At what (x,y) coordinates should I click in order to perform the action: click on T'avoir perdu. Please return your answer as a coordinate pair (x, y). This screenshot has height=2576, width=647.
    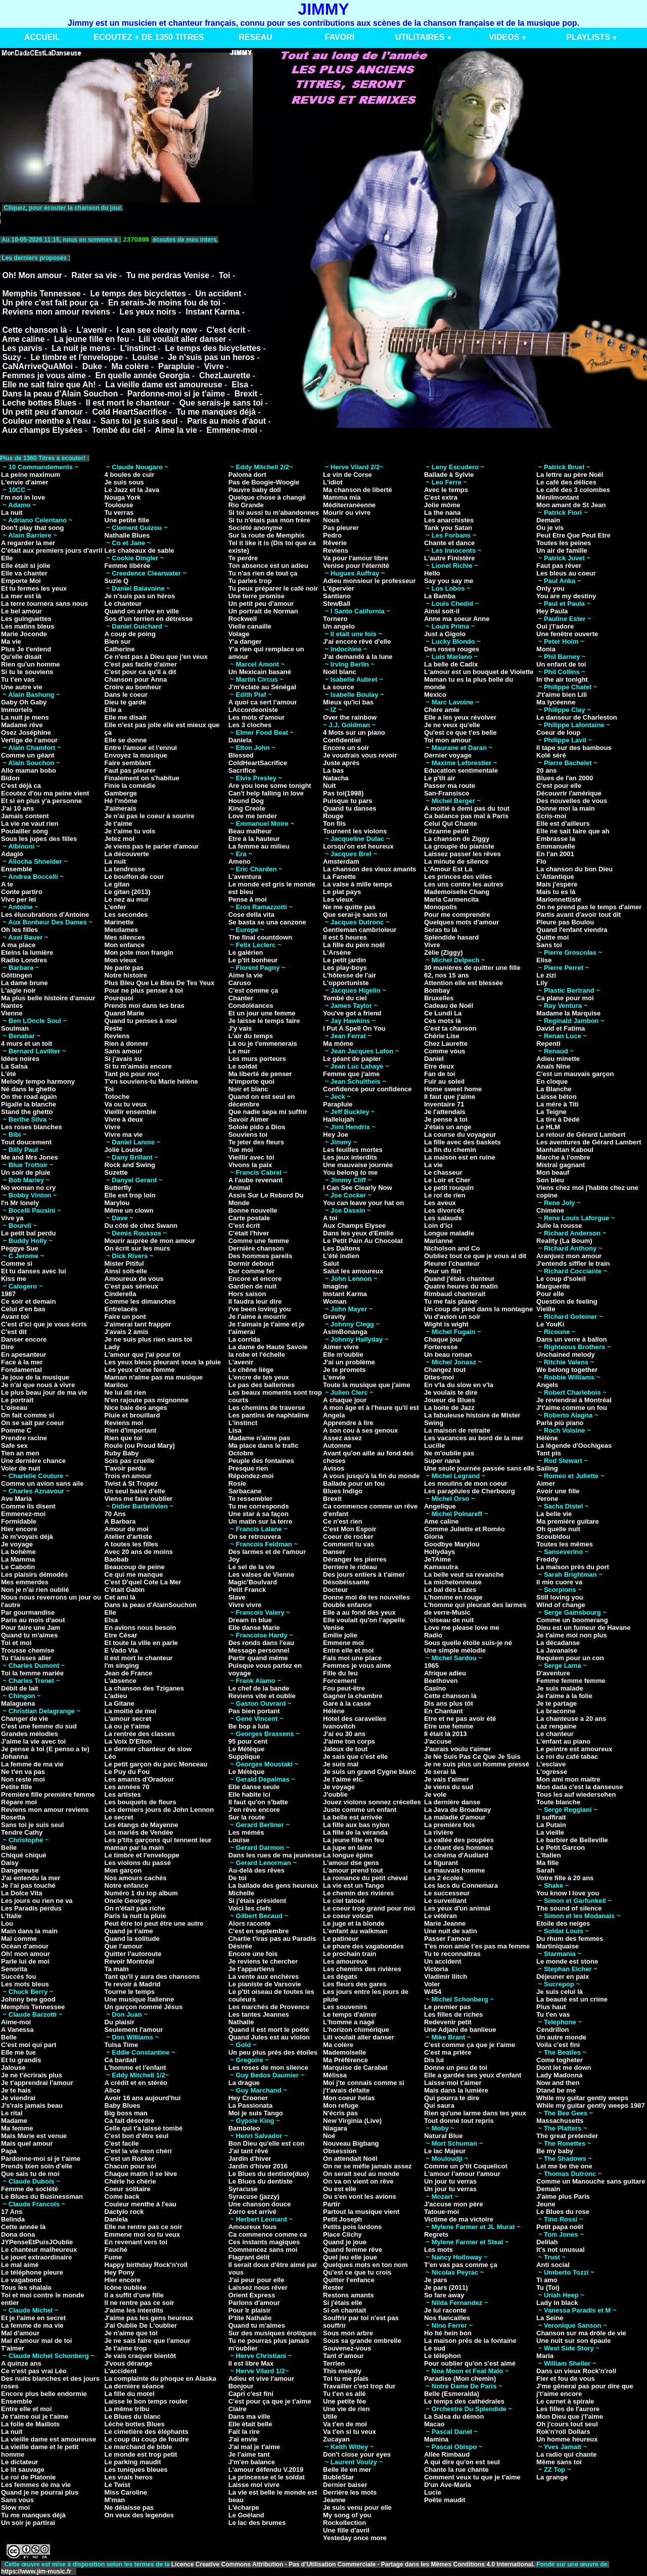
    Looking at the image, I should click on (125, 1468).